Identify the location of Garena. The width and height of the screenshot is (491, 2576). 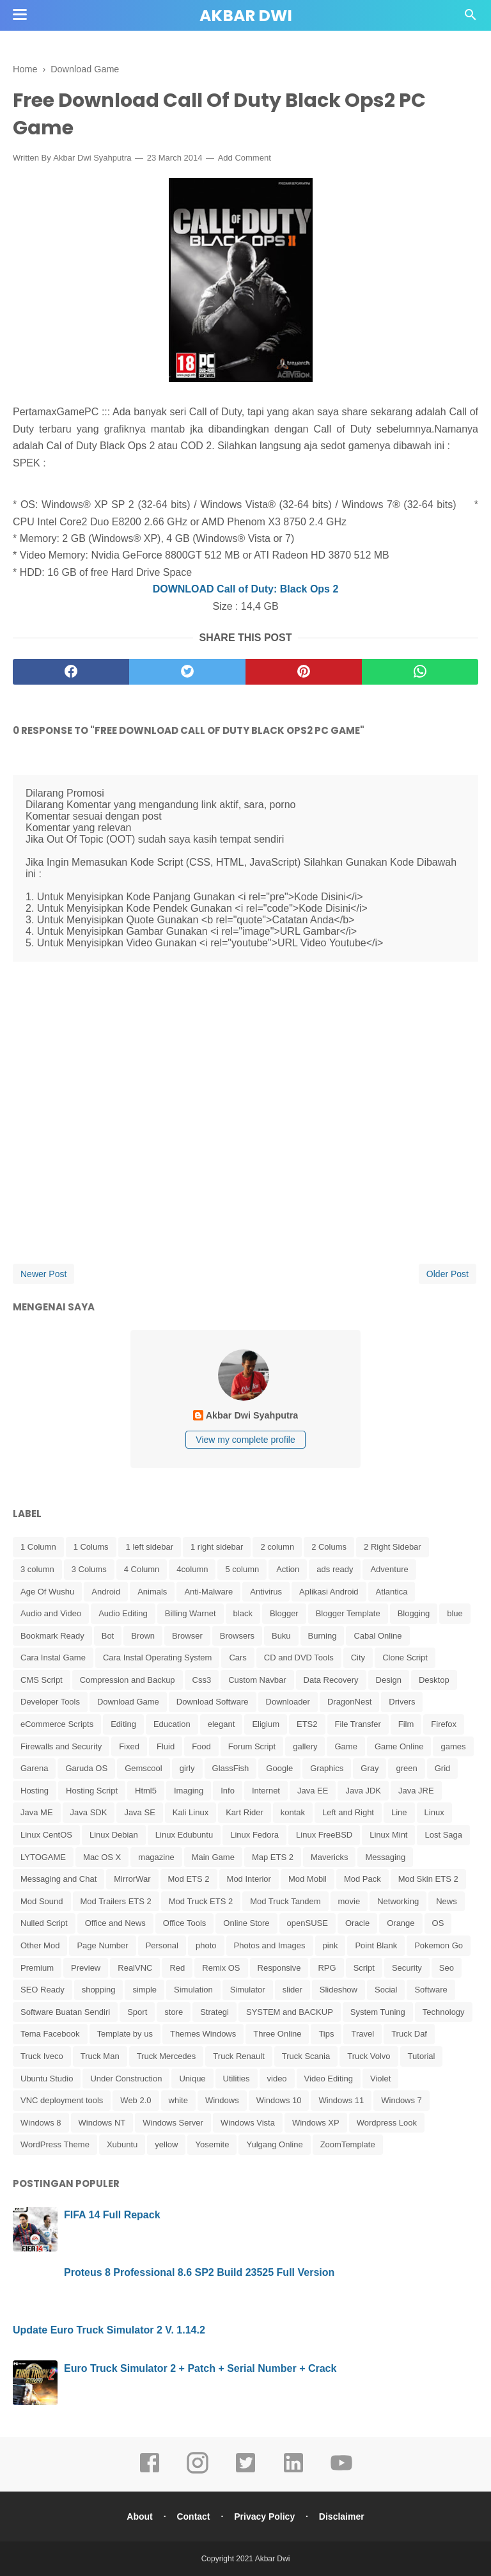
(34, 1768).